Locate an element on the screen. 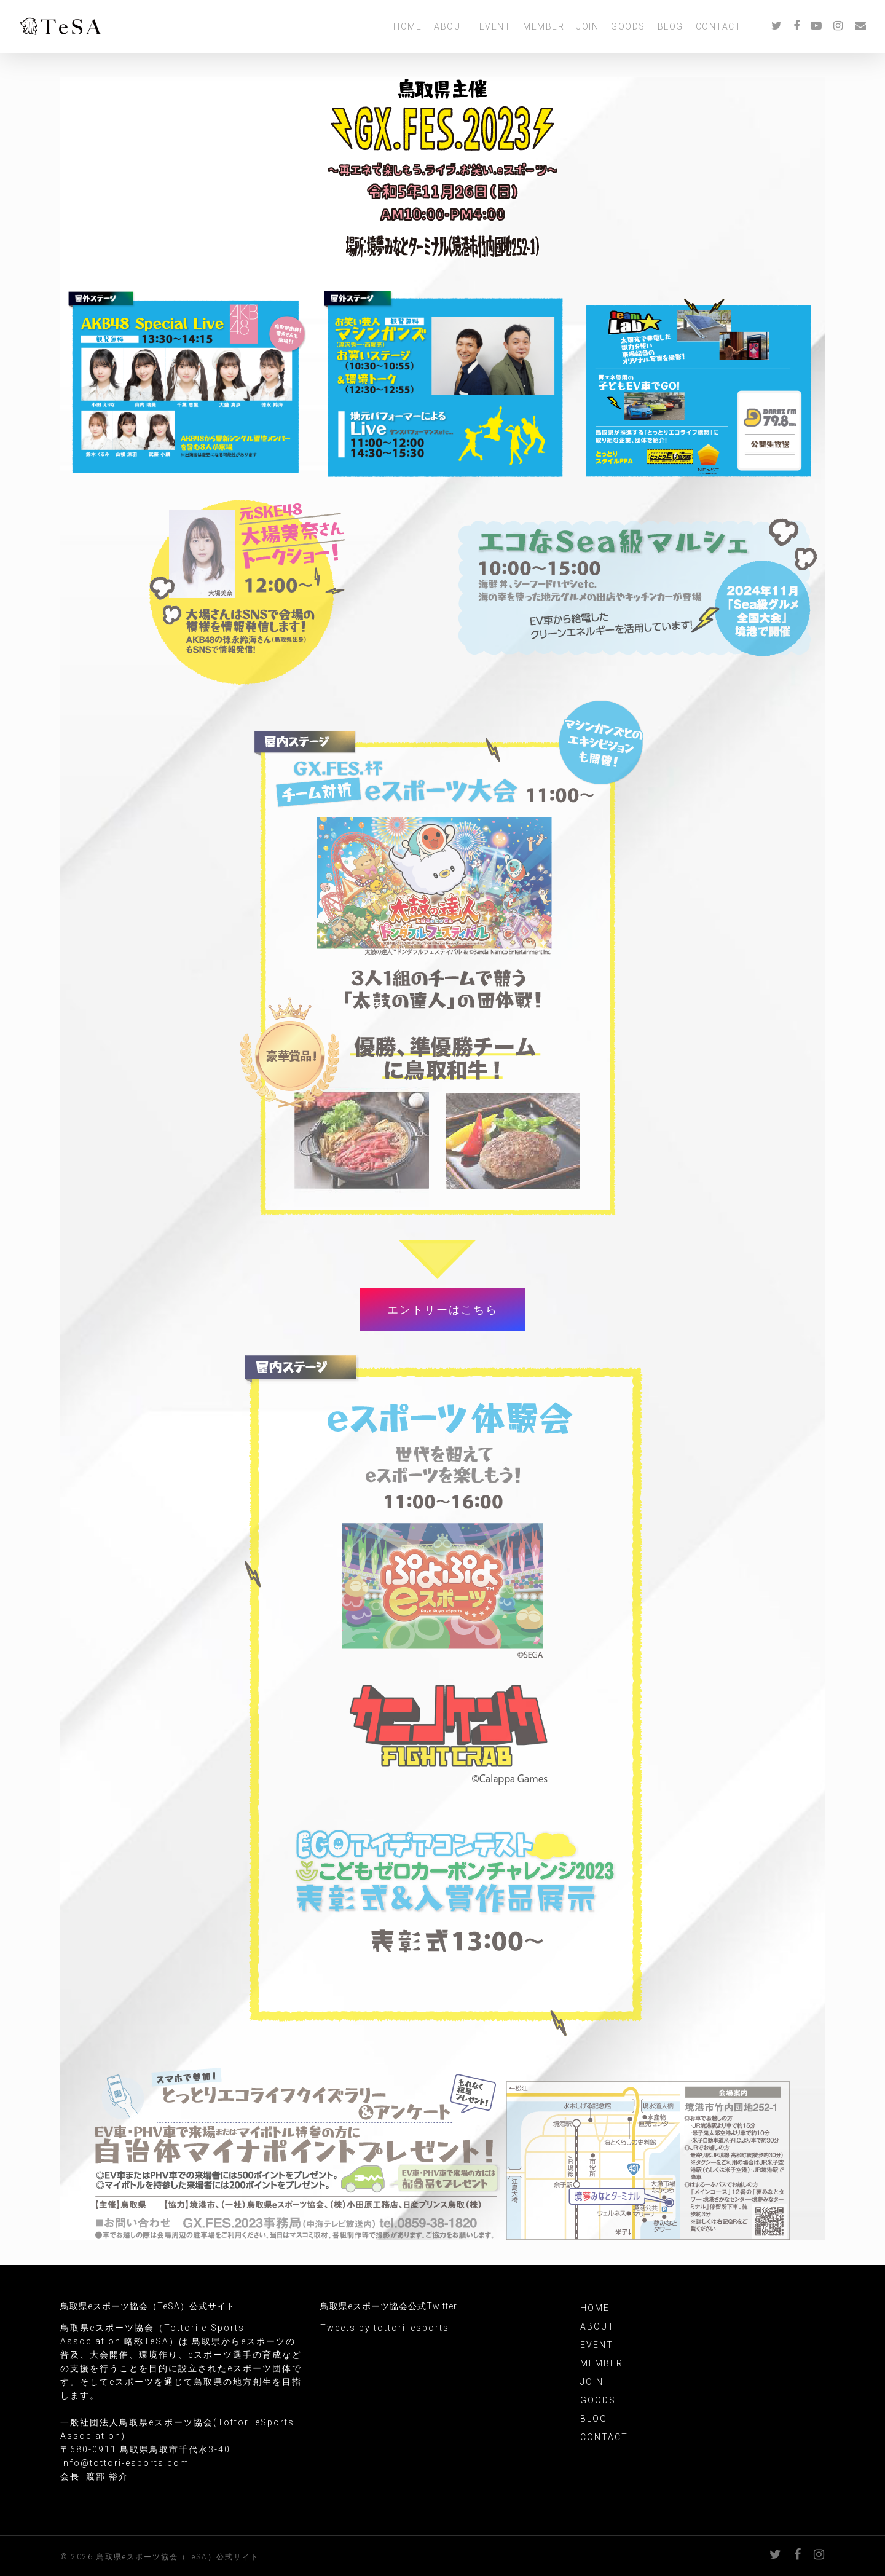  MEMBER is located at coordinates (543, 26).